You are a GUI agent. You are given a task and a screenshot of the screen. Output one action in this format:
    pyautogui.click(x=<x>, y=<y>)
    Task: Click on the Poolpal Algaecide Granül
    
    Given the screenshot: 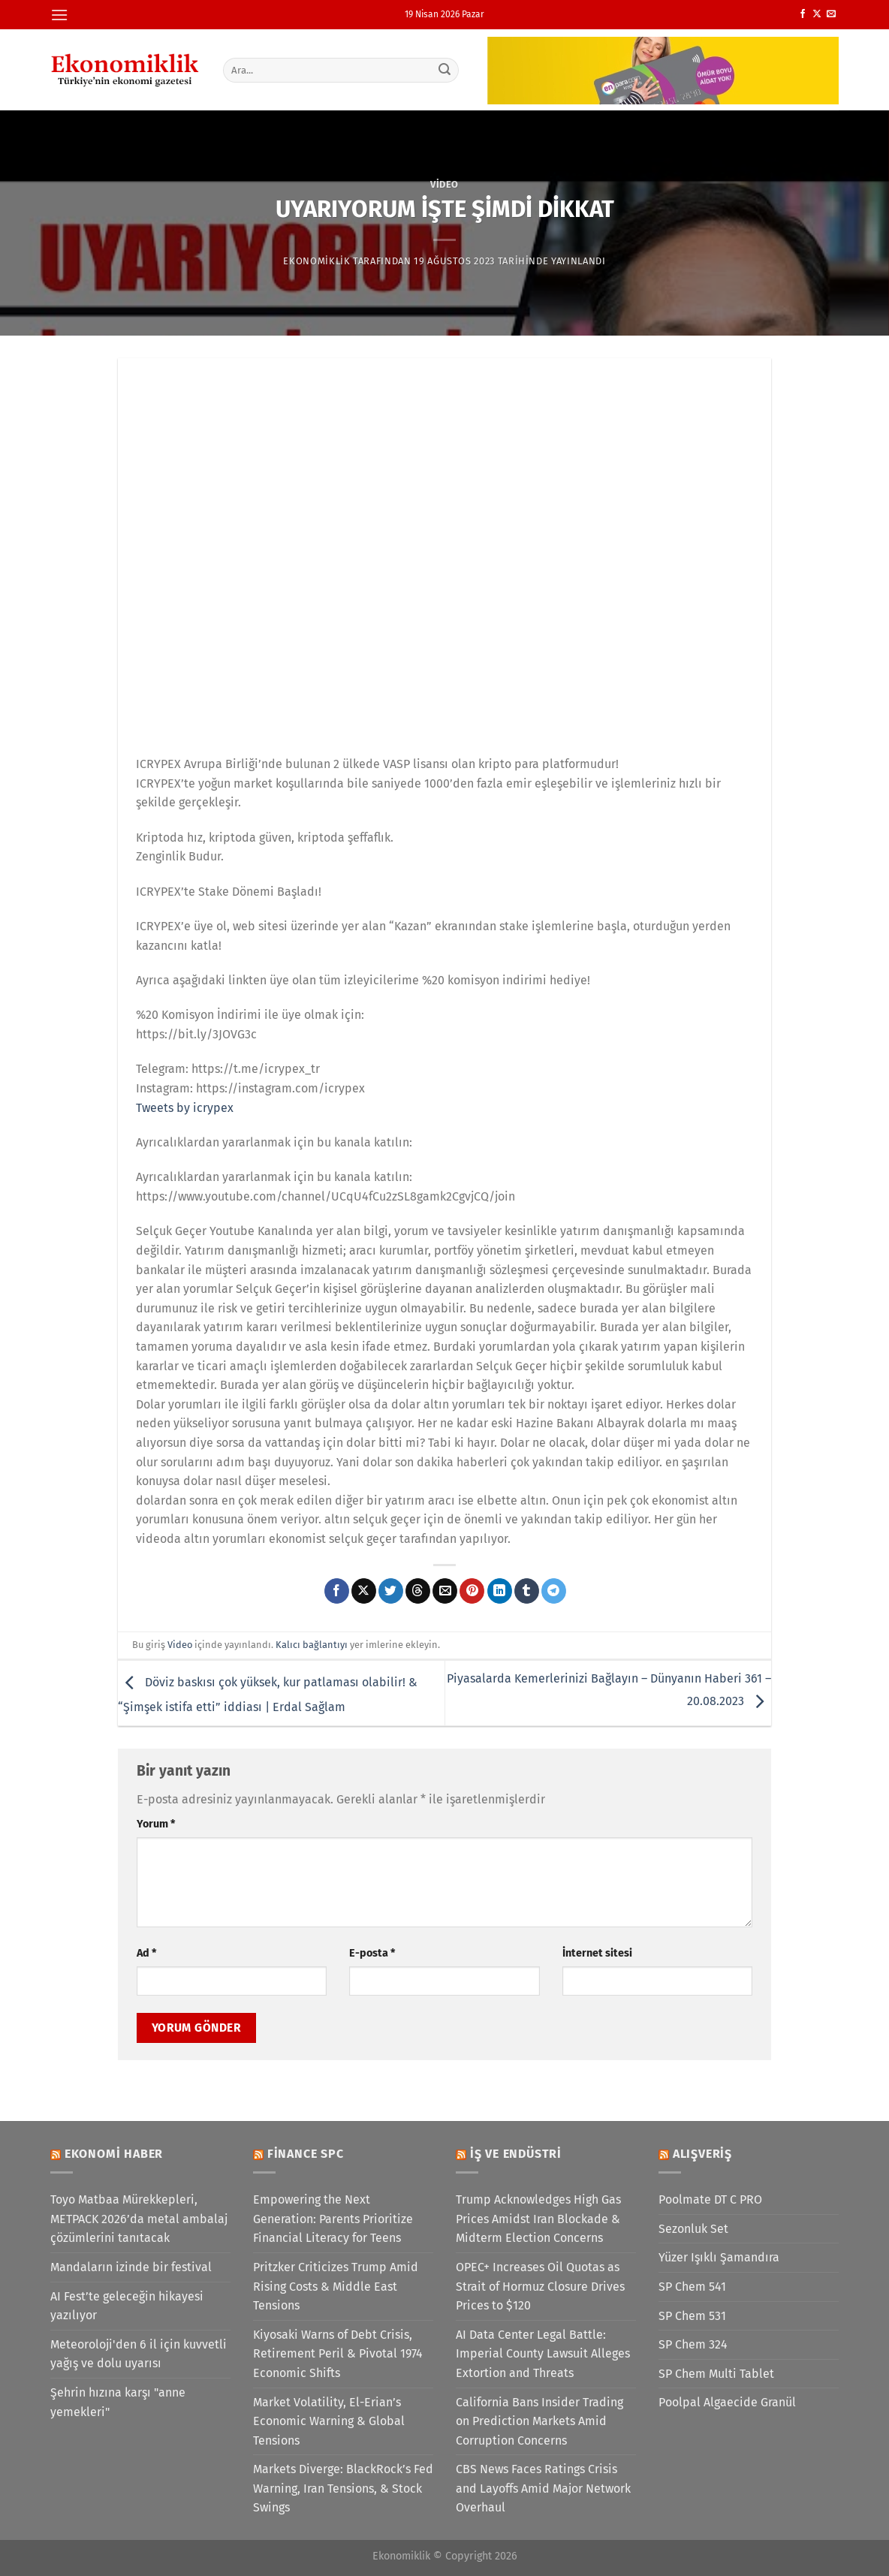 What is the action you would take?
    pyautogui.click(x=727, y=2402)
    